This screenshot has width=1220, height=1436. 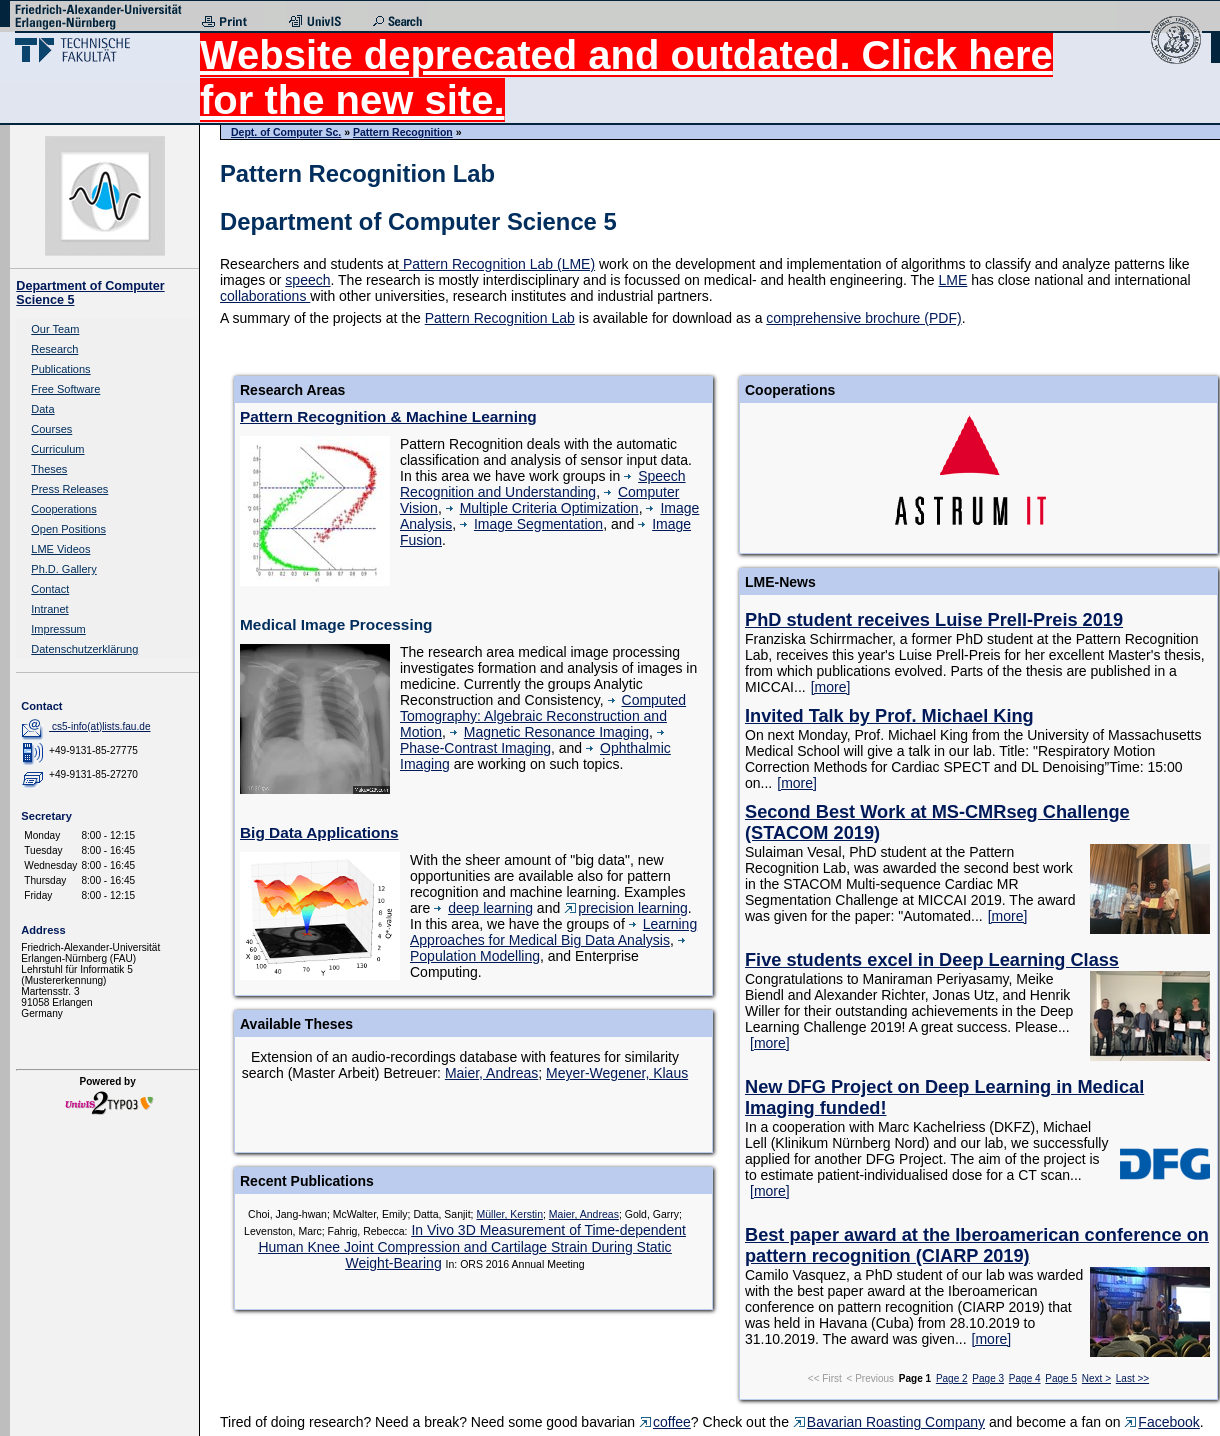 What do you see at coordinates (500, 318) in the screenshot?
I see `Pattern Recognition Lab` at bounding box center [500, 318].